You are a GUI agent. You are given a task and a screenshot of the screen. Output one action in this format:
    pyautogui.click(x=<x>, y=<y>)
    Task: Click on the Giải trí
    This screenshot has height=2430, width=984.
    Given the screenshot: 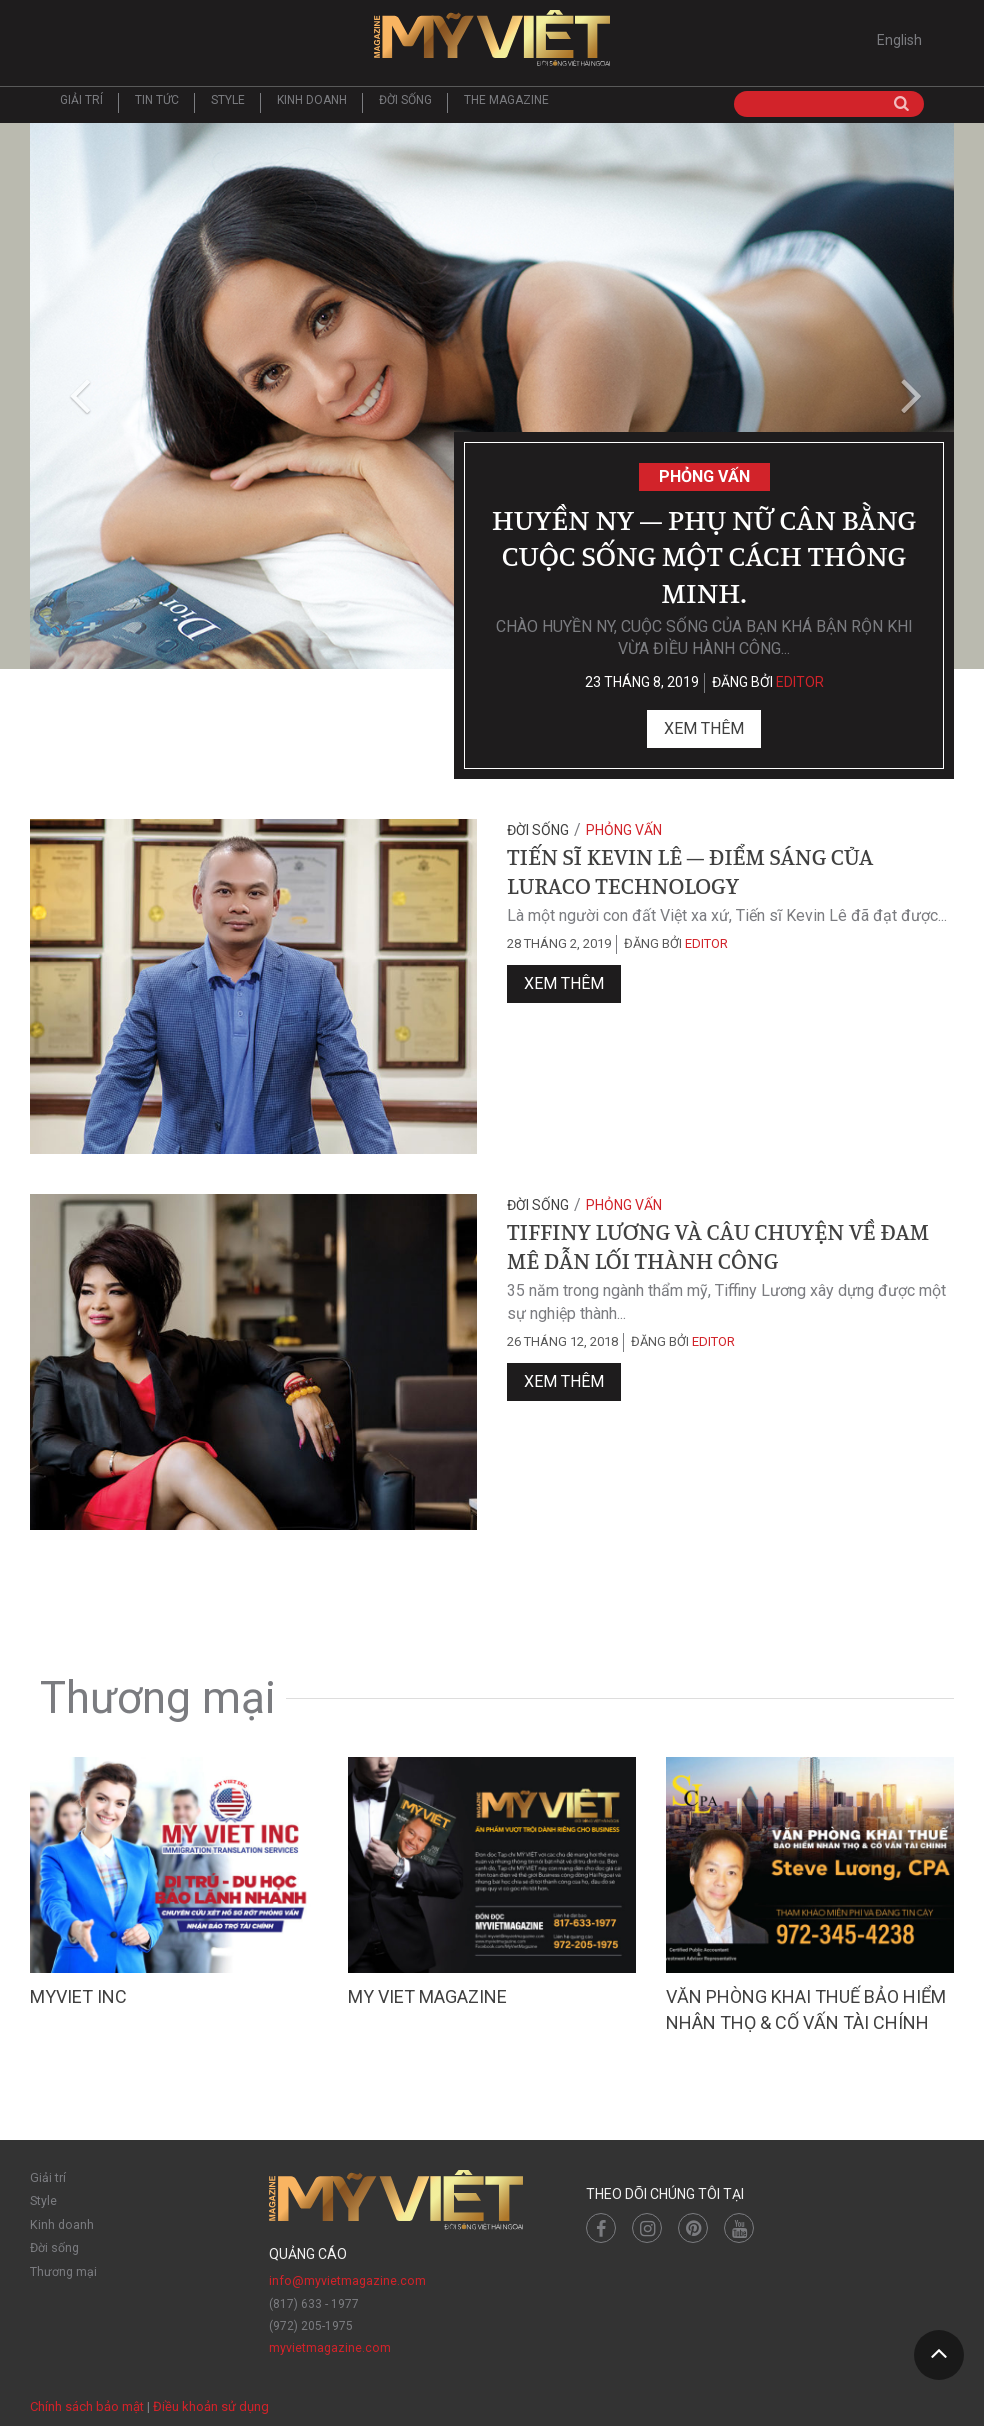 What is the action you would take?
    pyautogui.click(x=81, y=105)
    